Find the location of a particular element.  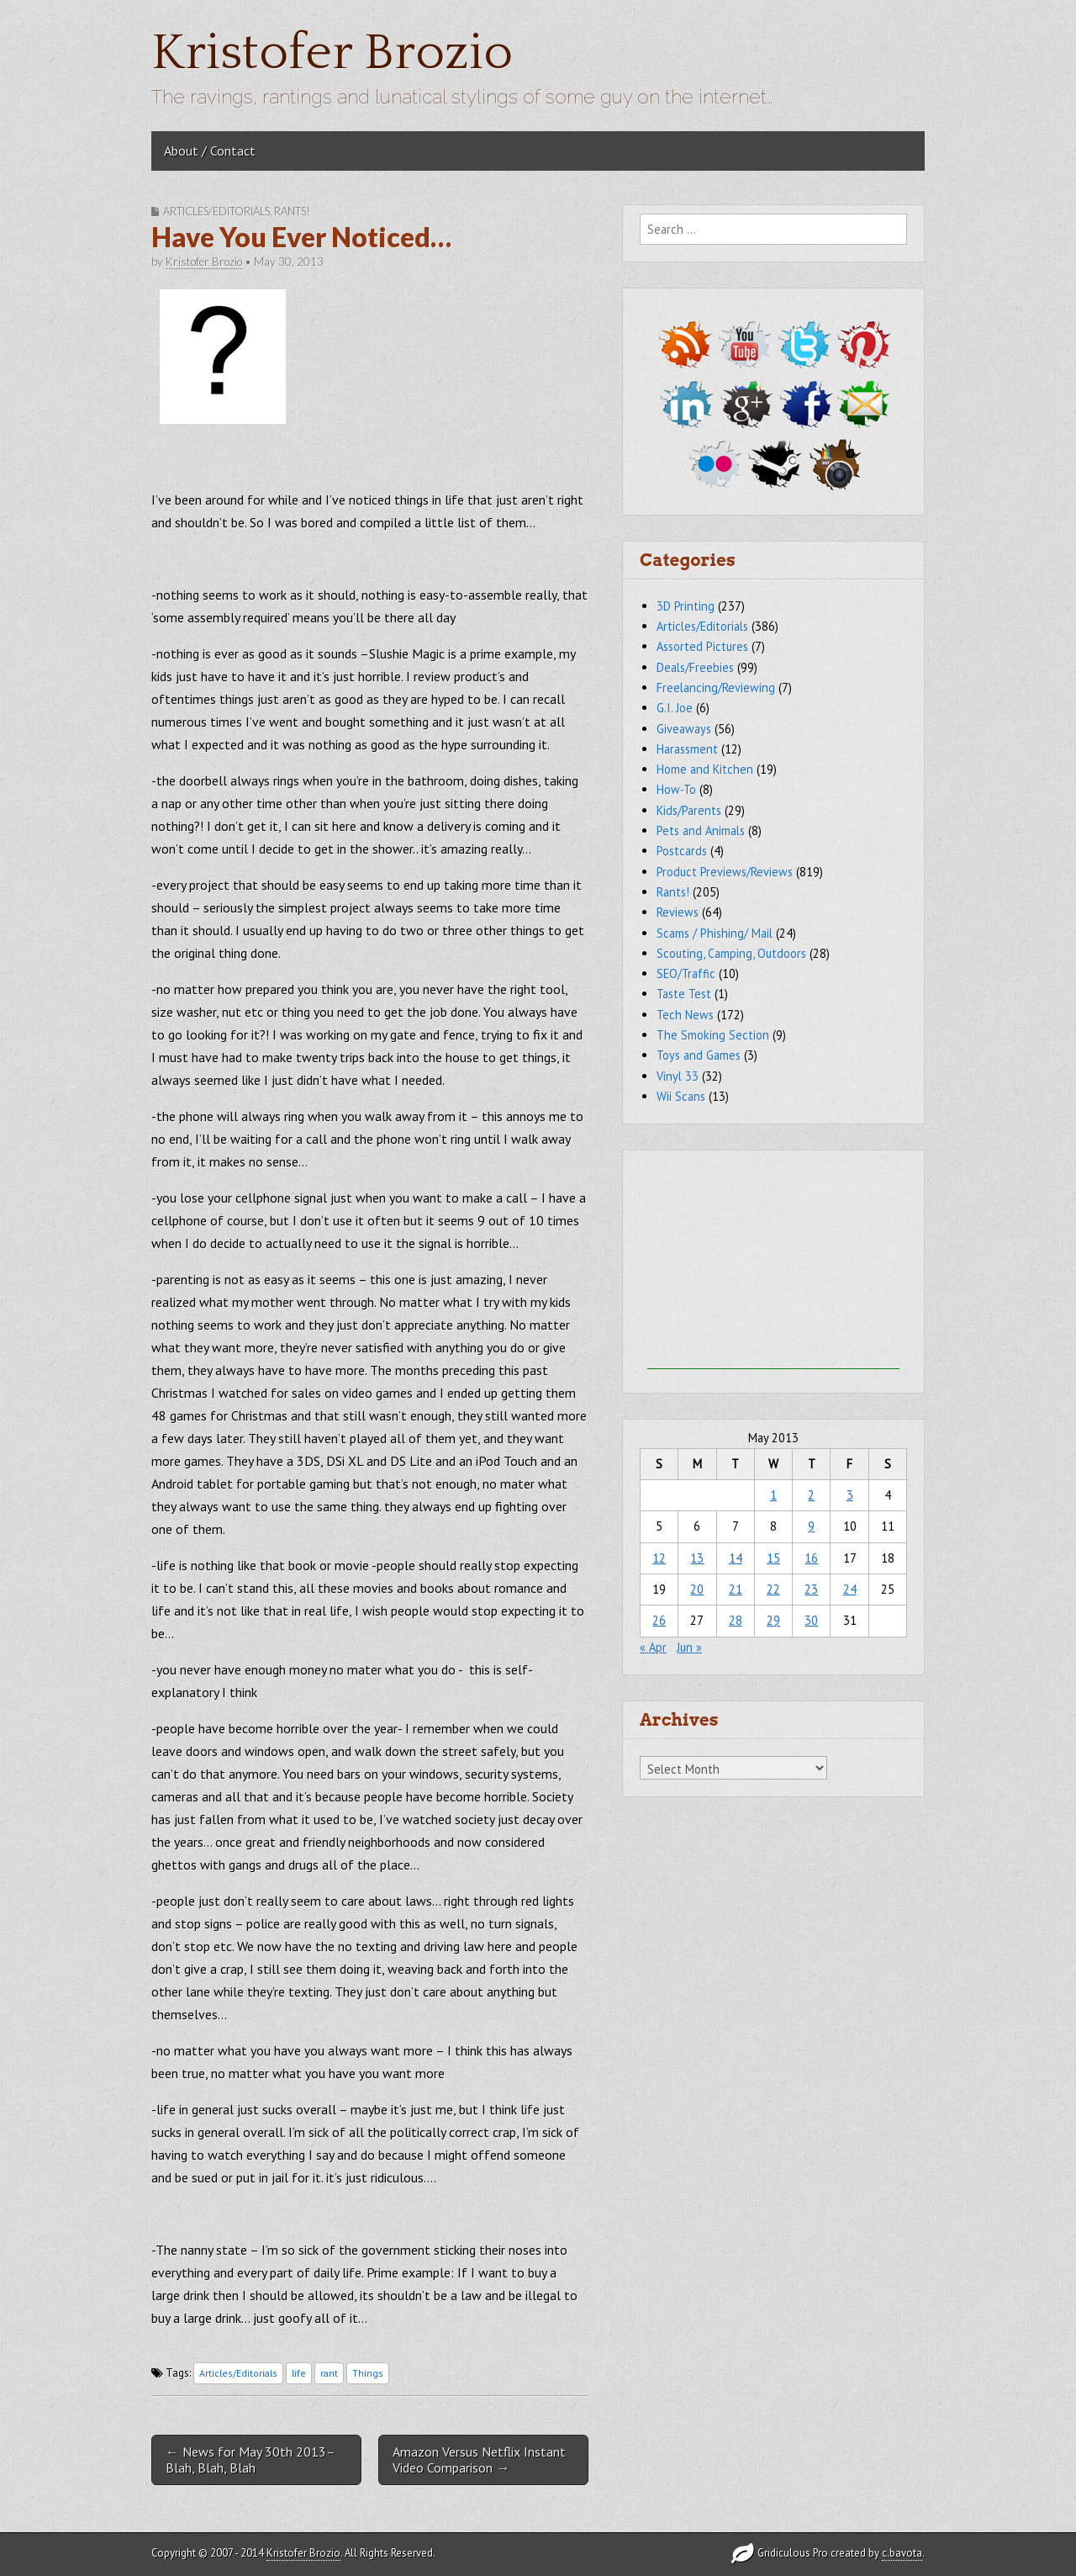

13 [Posts published on May 13, 2013] is located at coordinates (697, 1558).